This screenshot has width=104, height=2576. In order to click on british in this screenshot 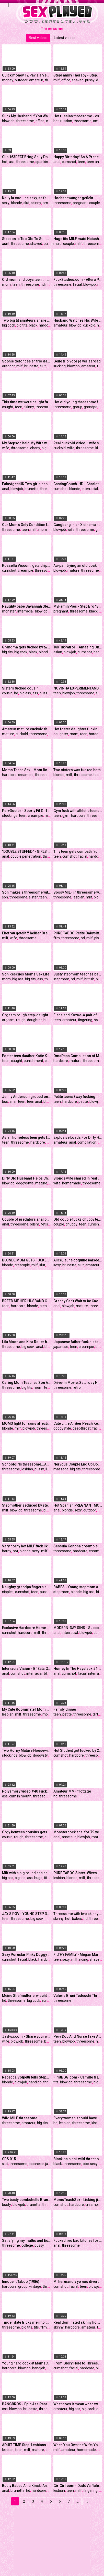, I will do `click(89, 979)`.